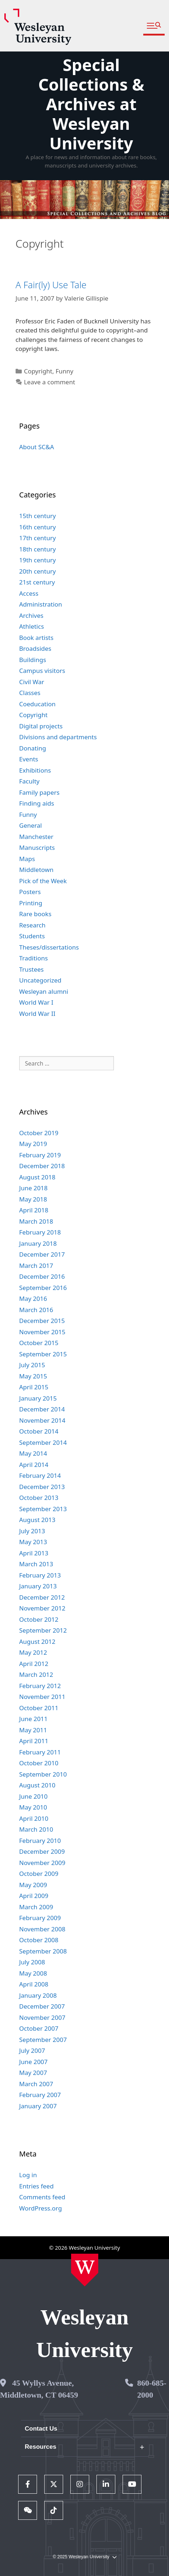 The height and width of the screenshot is (2576, 169). What do you see at coordinates (33, 1652) in the screenshot?
I see `May 2012` at bounding box center [33, 1652].